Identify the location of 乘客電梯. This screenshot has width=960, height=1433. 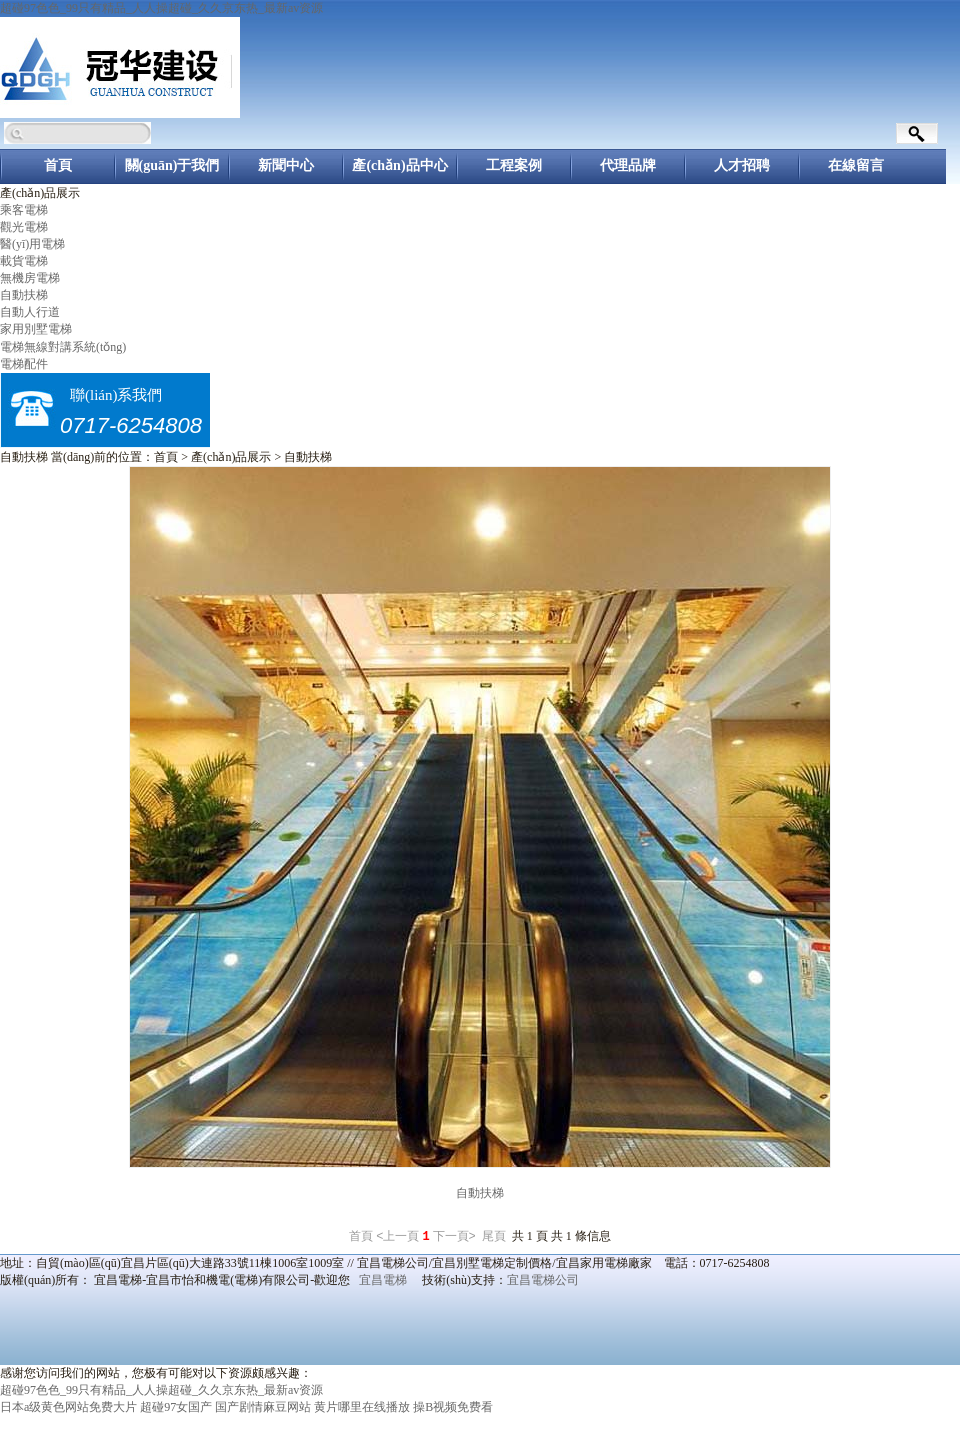
(24, 210).